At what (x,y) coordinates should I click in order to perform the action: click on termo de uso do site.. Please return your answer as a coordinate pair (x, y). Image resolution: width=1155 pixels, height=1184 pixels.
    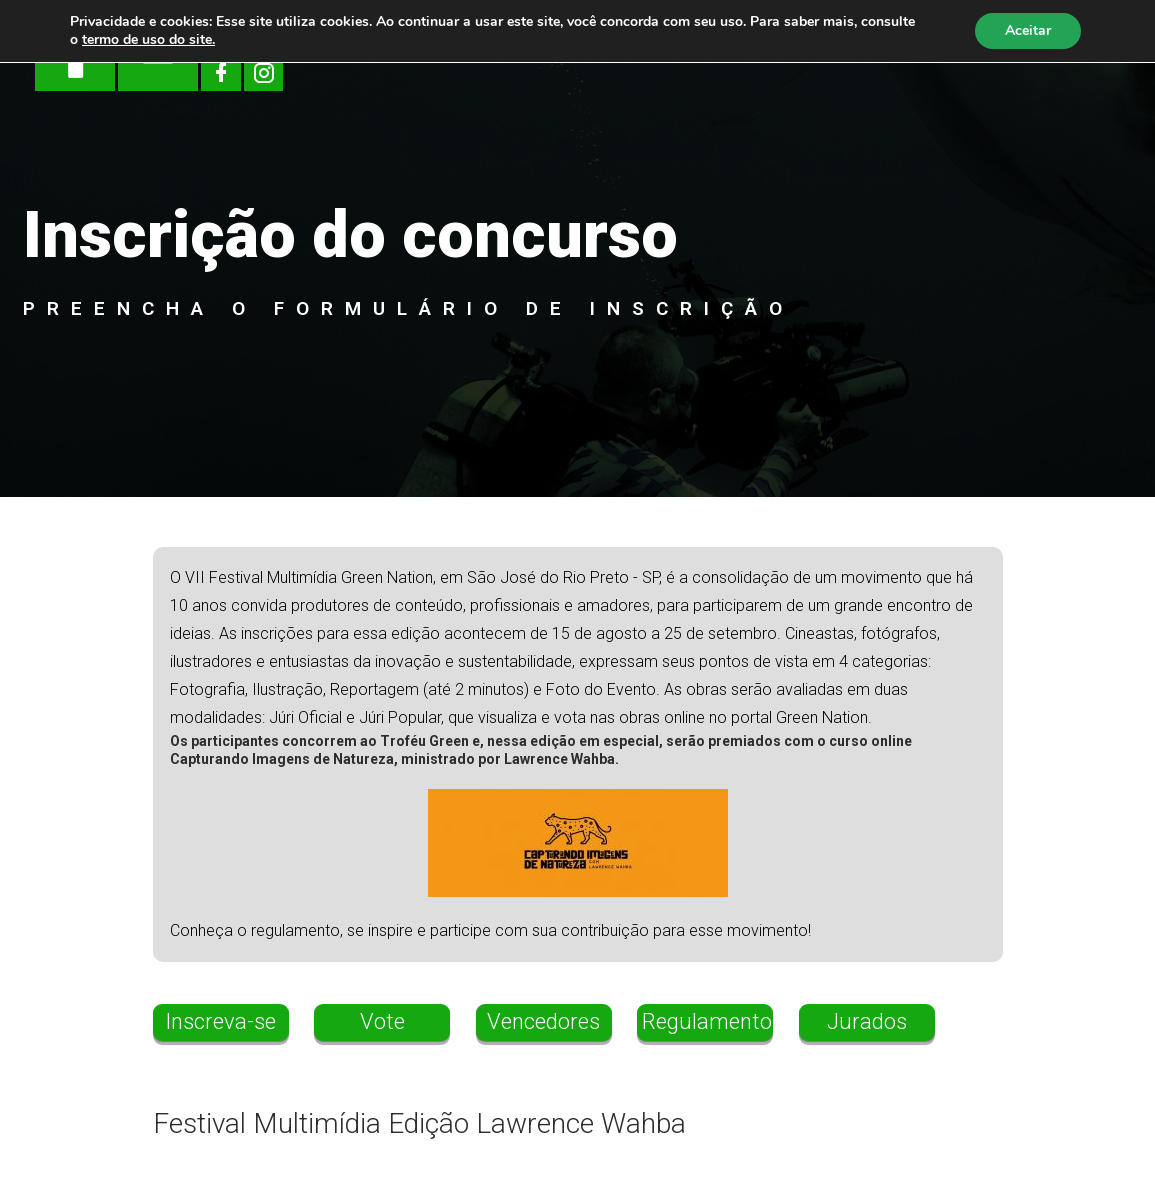
    Looking at the image, I should click on (148, 39).